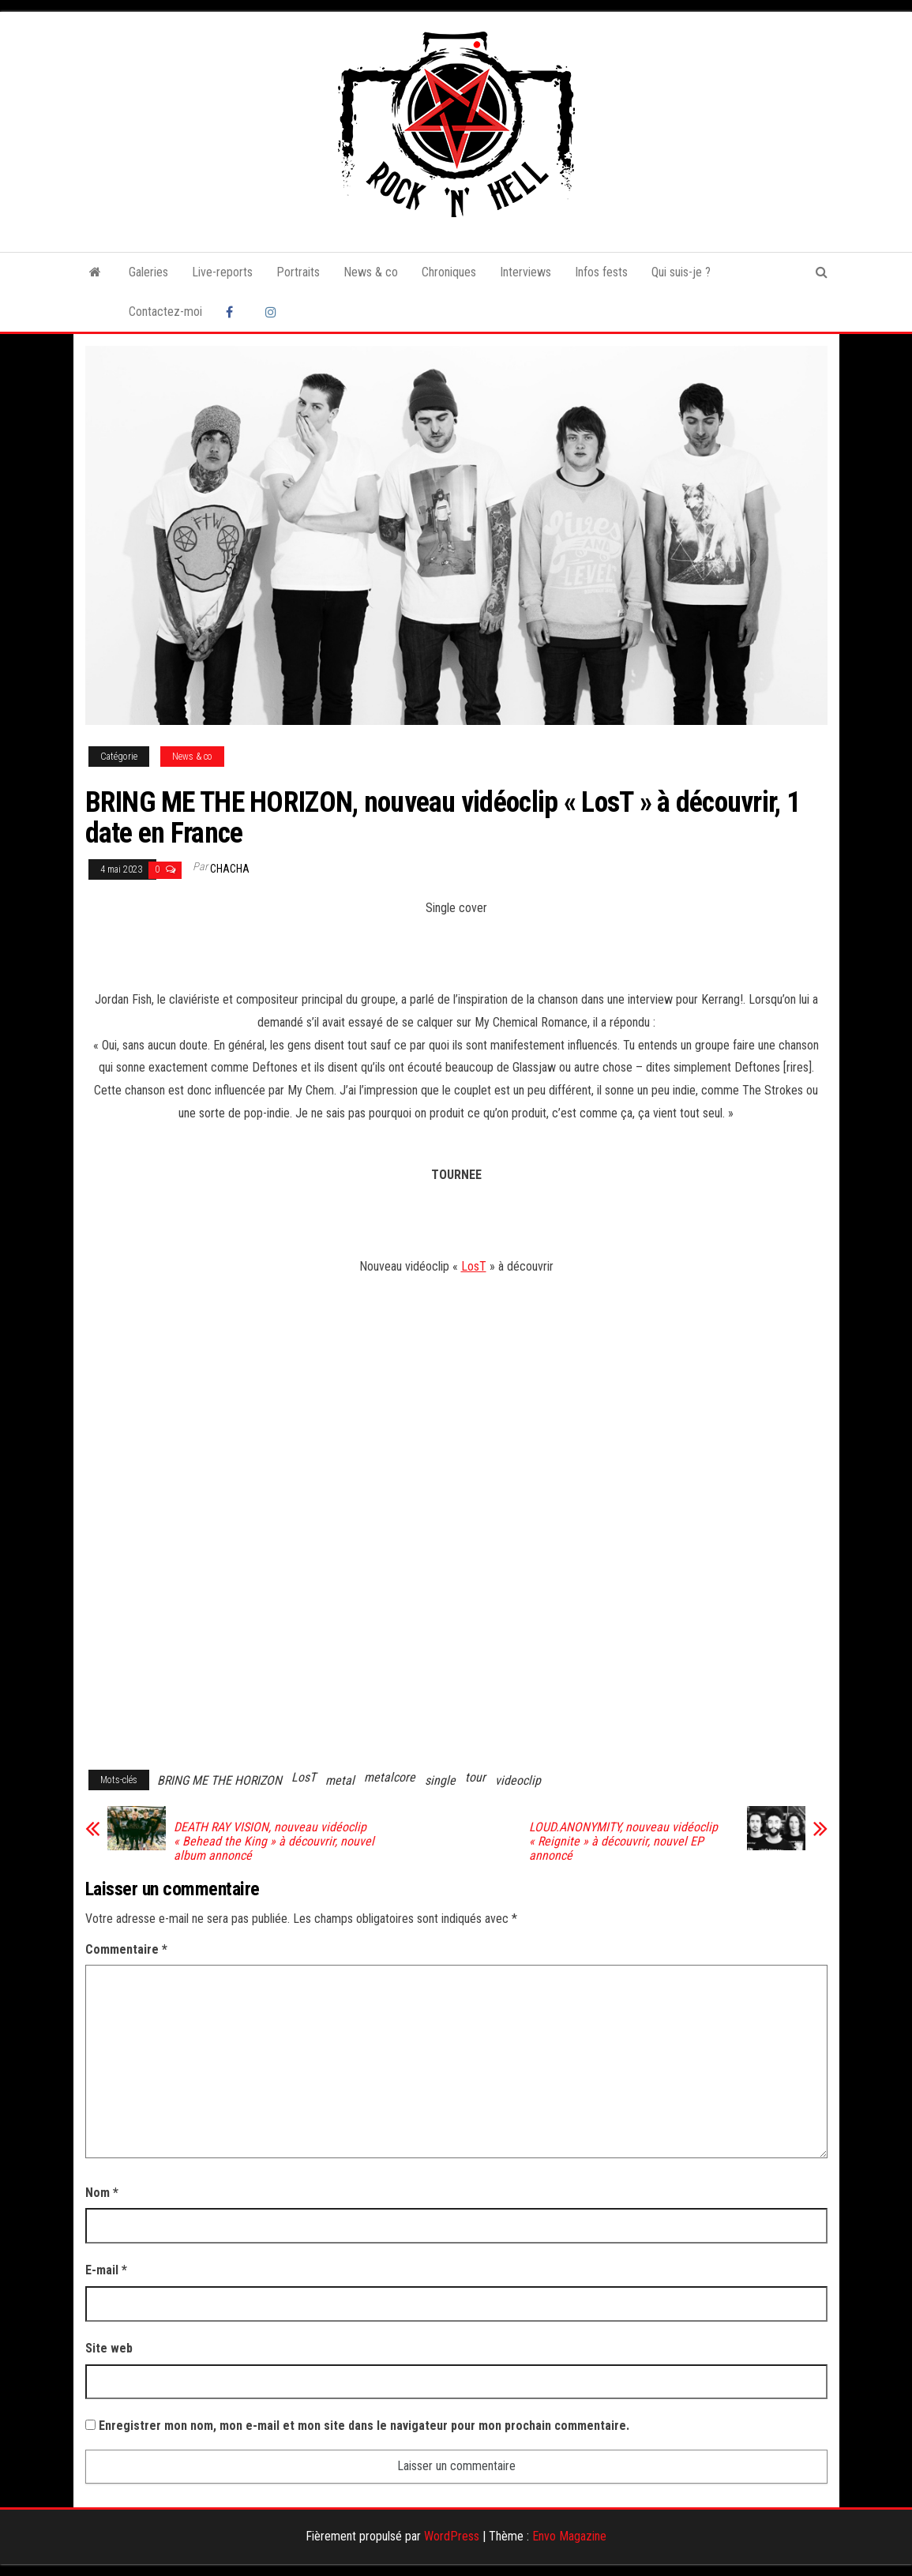  Describe the element at coordinates (451, 2536) in the screenshot. I see `WordPress` at that location.